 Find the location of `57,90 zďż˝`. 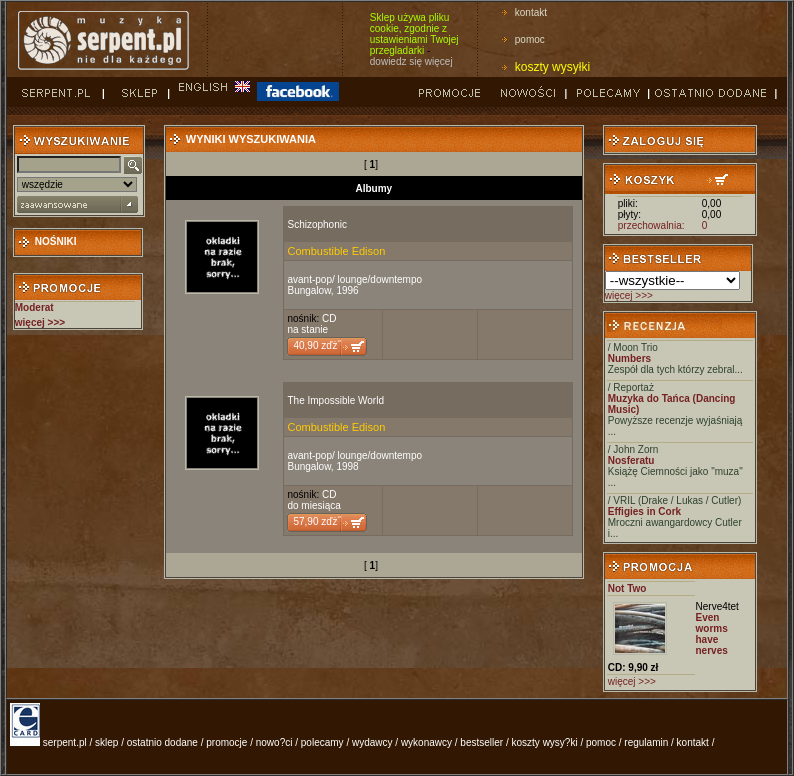

57,90 zďż˝ is located at coordinates (316, 521).